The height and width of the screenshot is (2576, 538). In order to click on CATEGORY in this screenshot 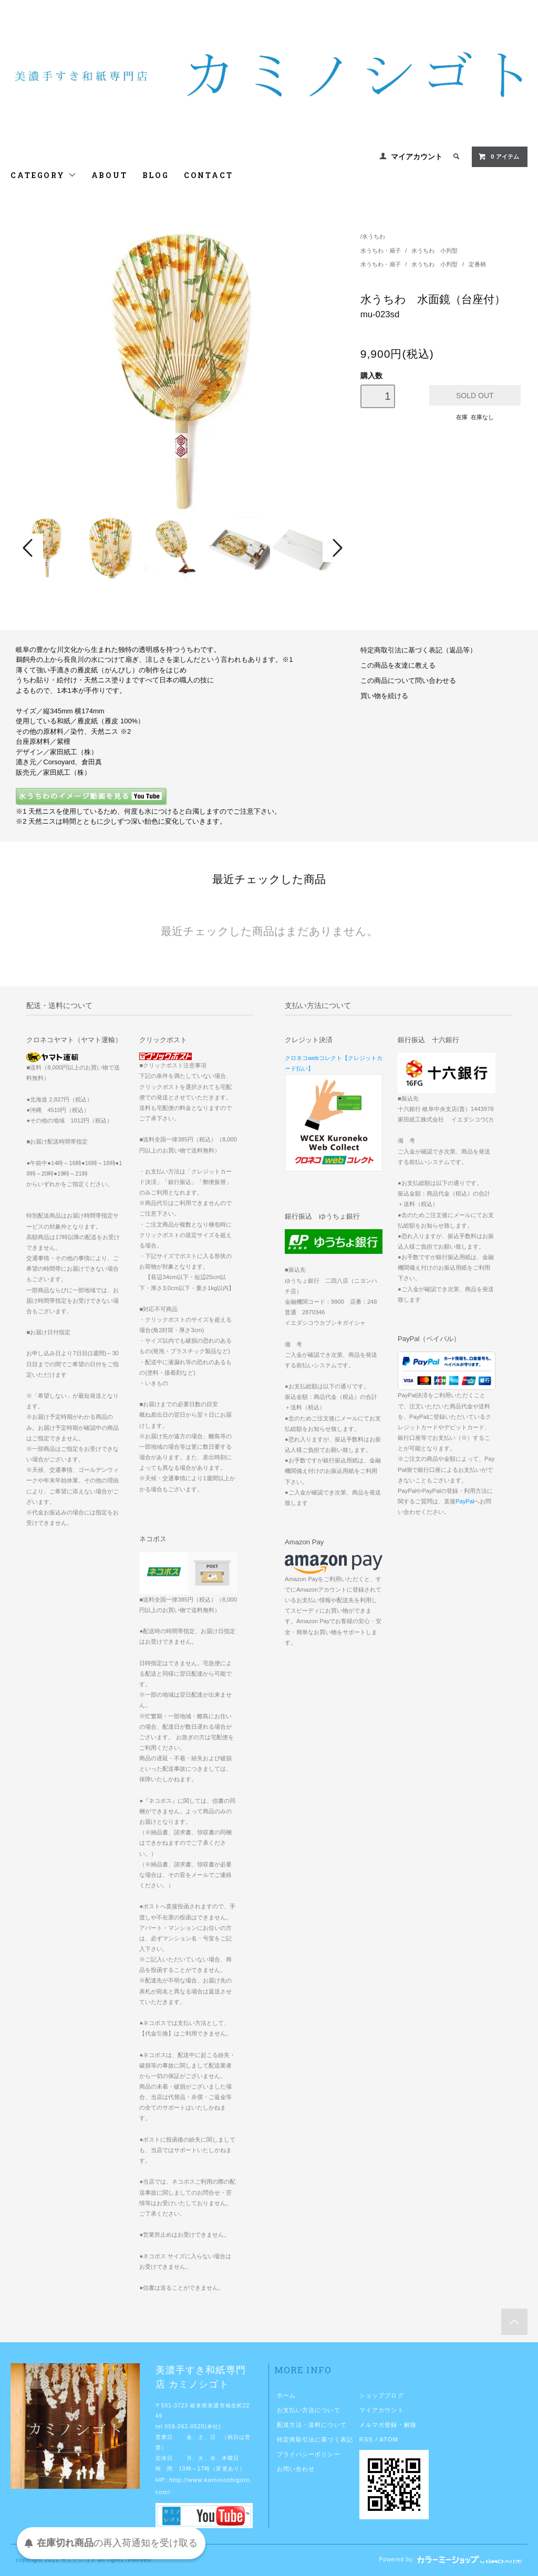, I will do `click(43, 175)`.